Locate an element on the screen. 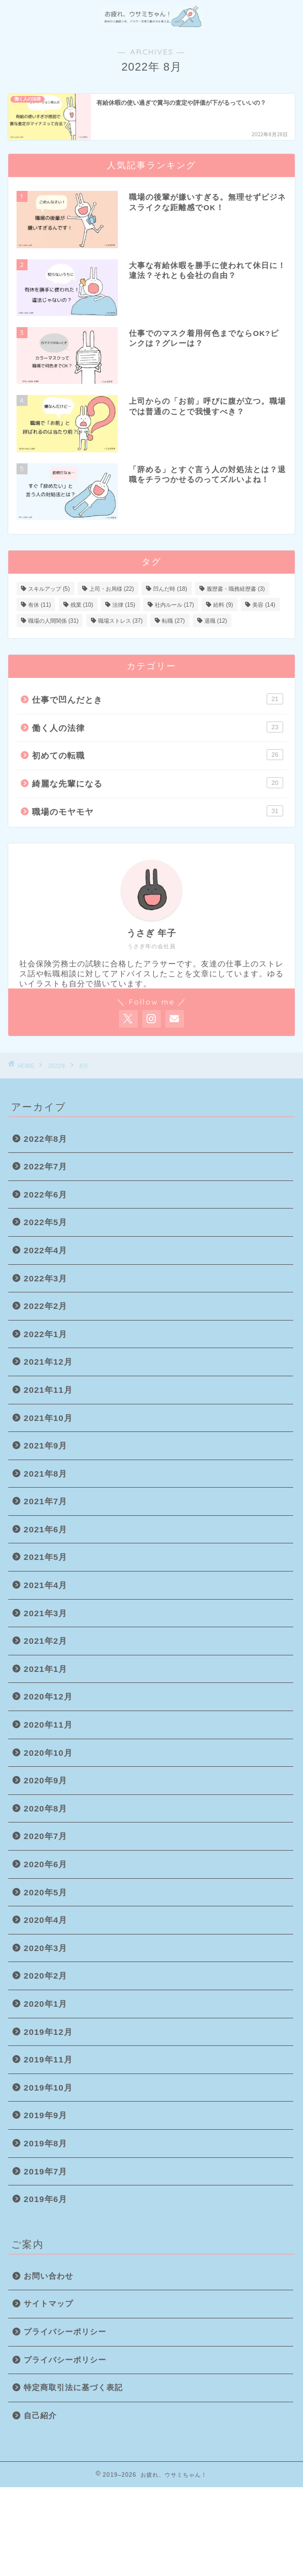 This screenshot has height=2576, width=303. 特定商取引法に基づく表記 is located at coordinates (73, 2387).